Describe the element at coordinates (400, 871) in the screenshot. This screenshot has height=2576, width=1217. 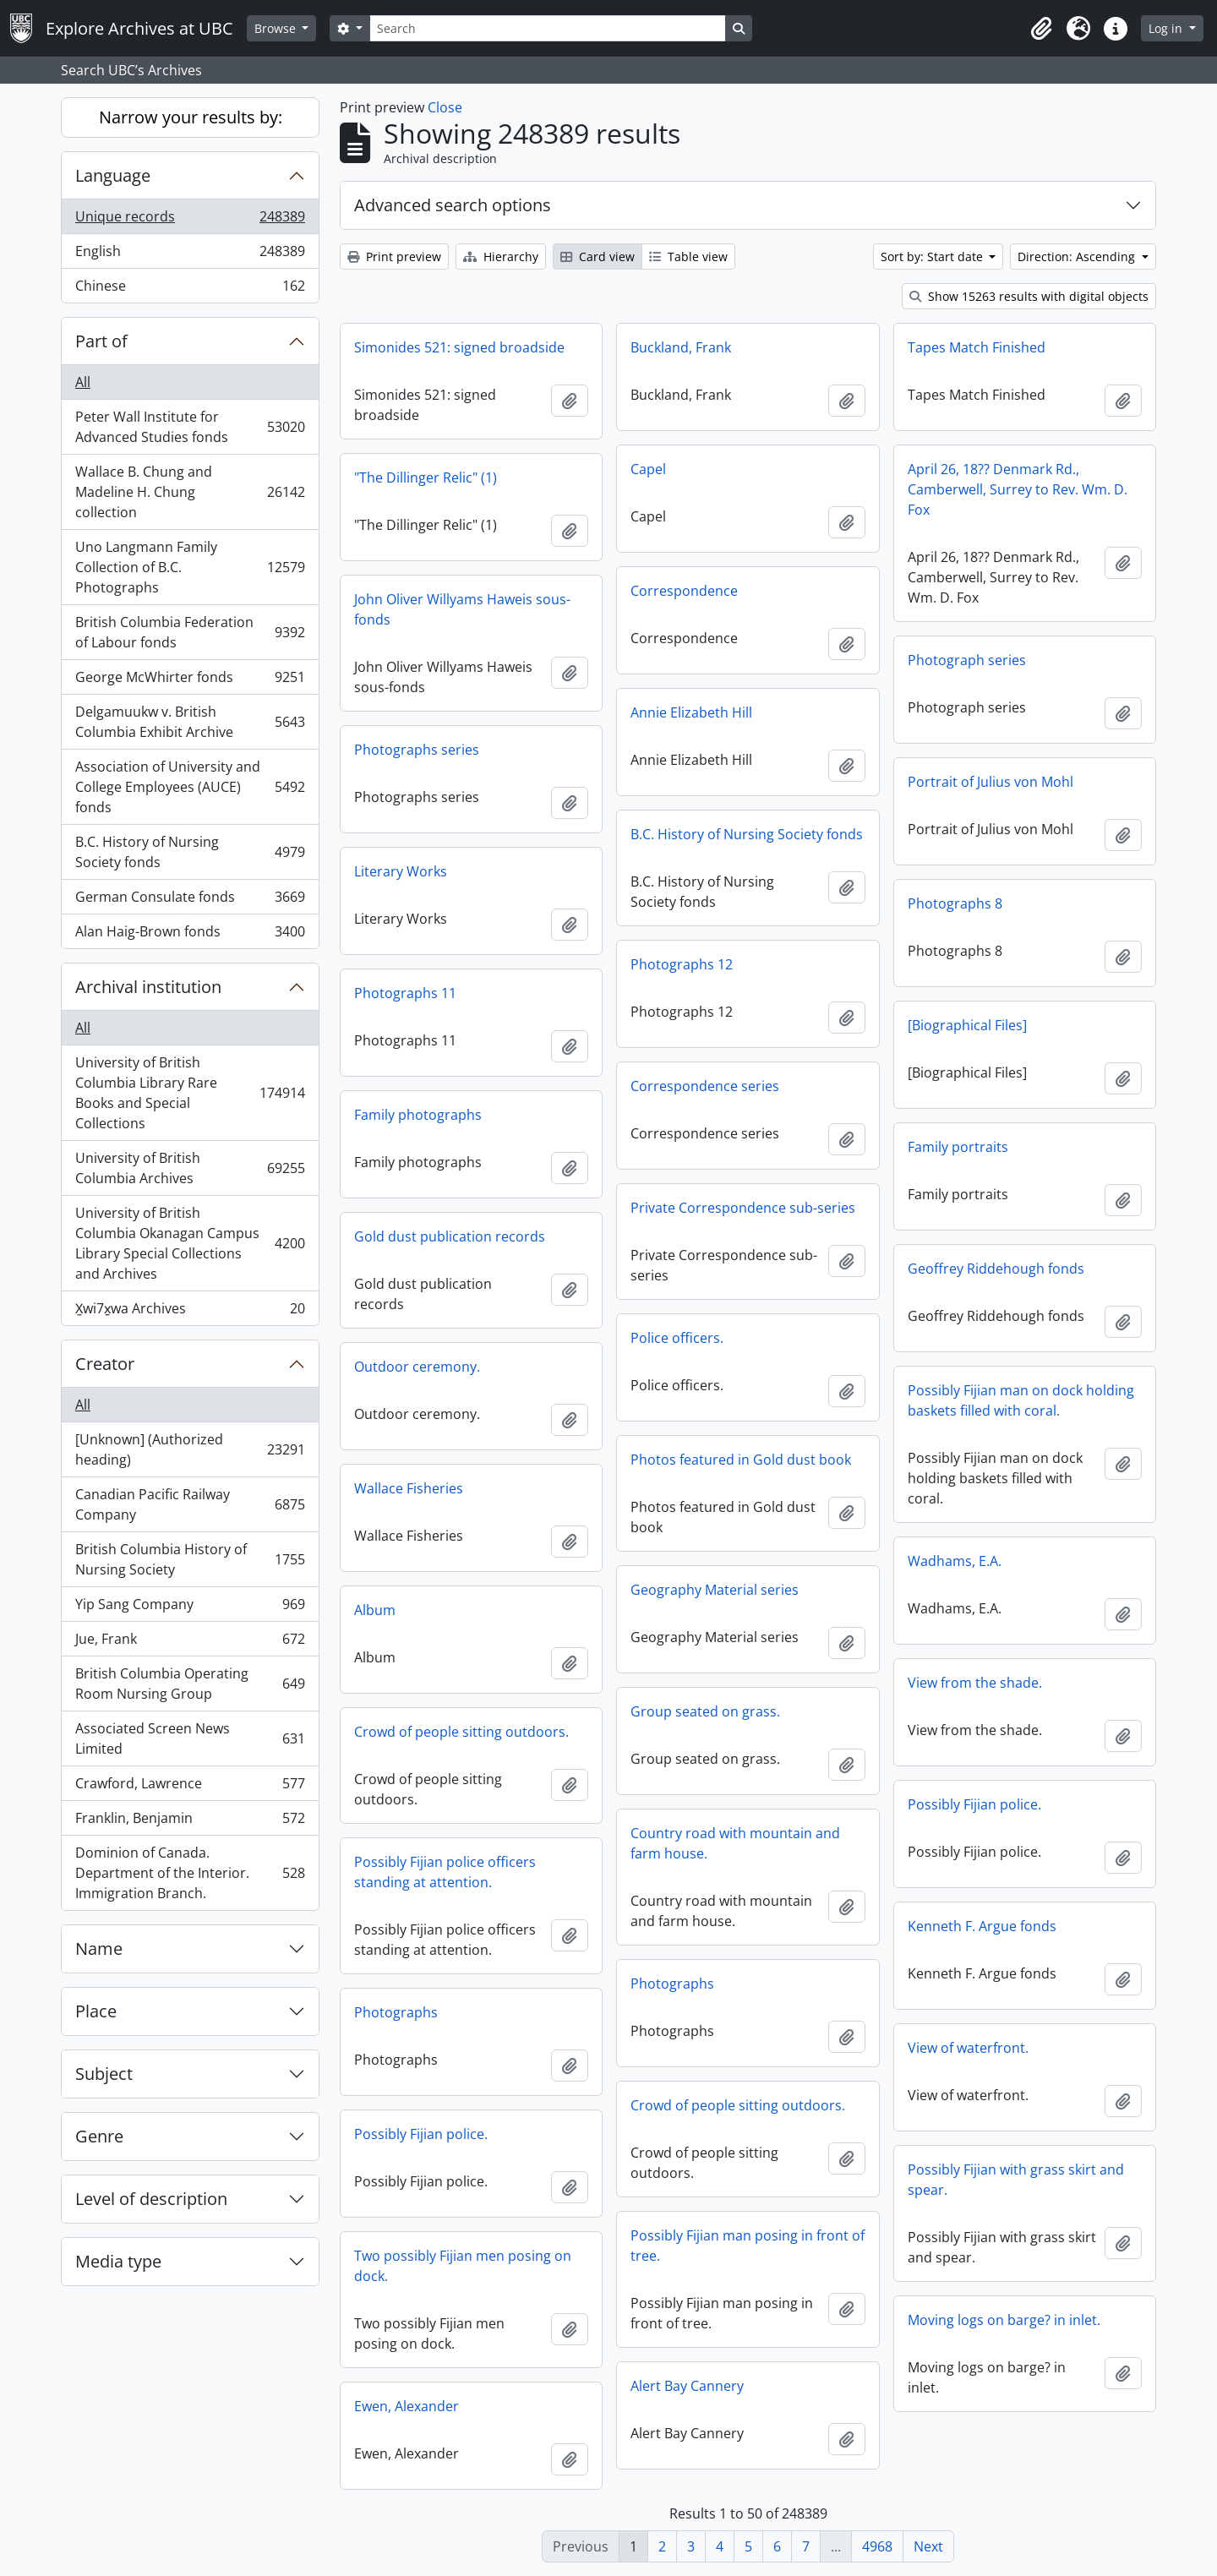
I see `Literary Works` at that location.